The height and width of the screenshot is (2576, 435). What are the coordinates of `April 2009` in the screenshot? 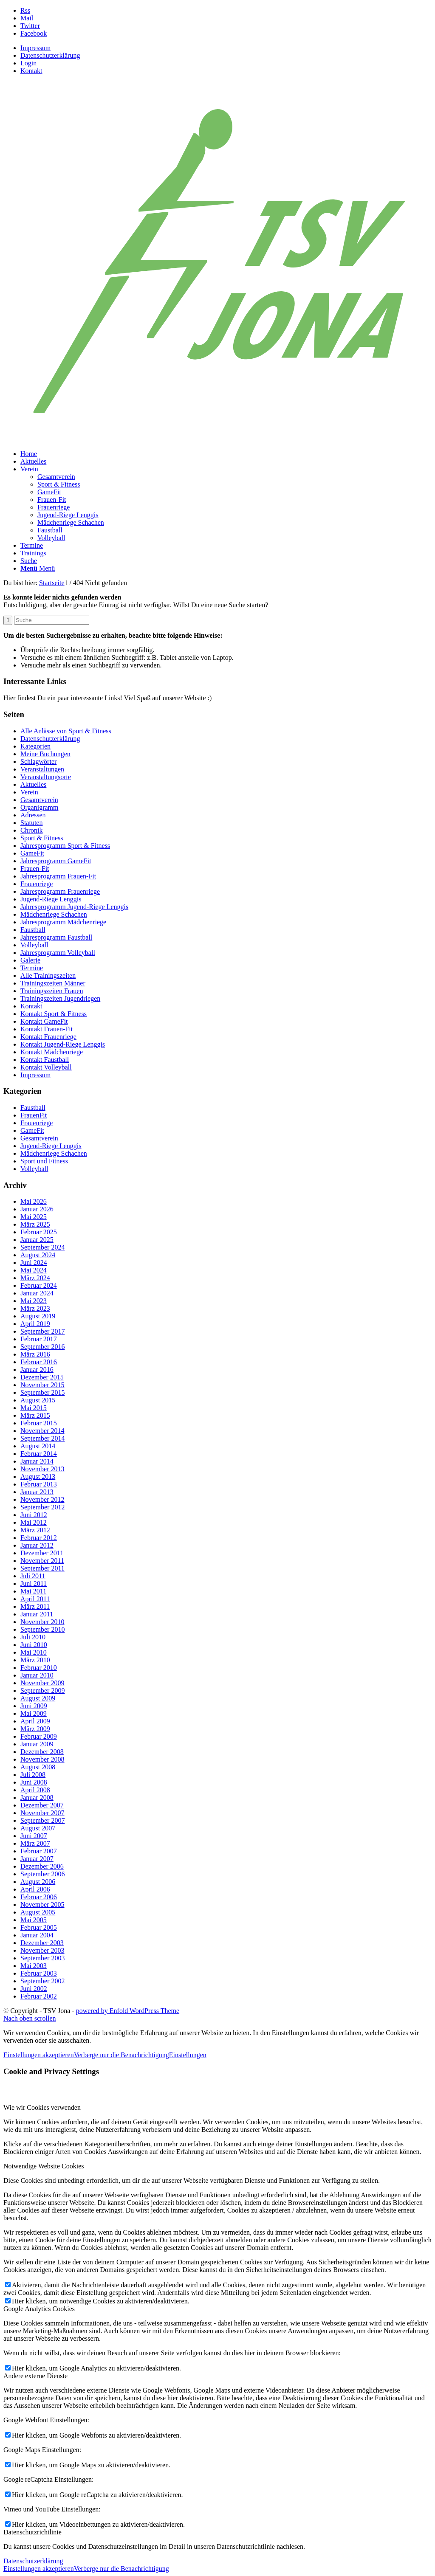 It's located at (35, 1721).